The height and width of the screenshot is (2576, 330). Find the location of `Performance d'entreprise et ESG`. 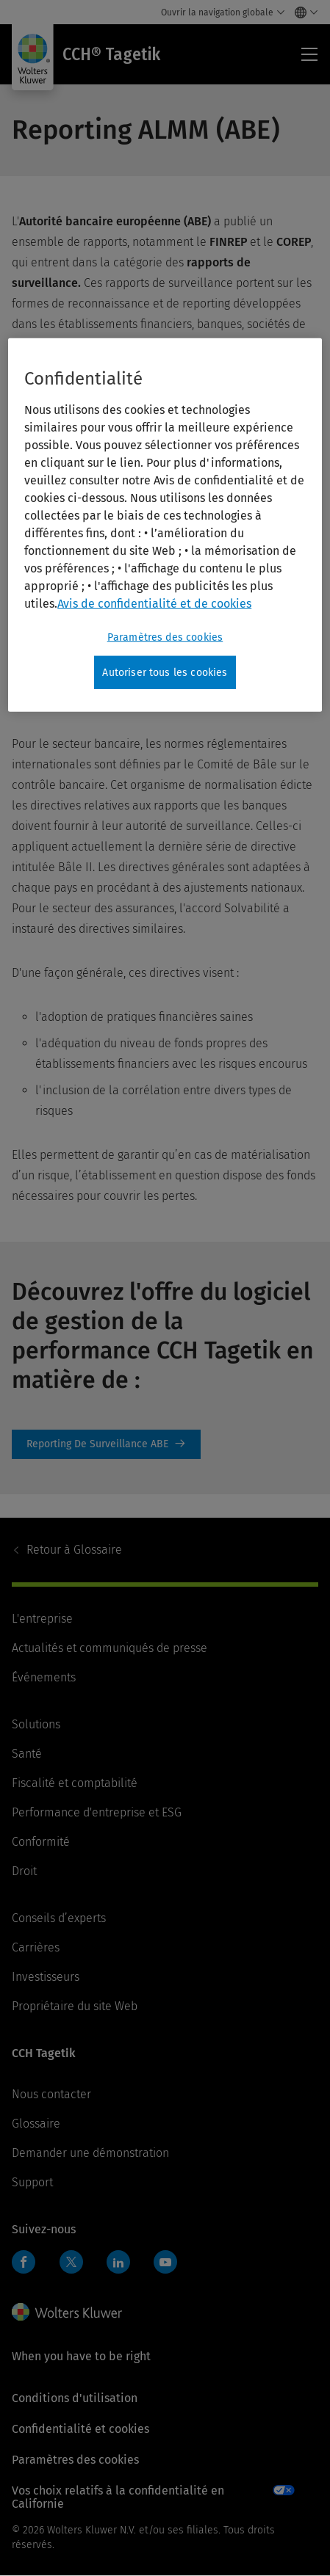

Performance d'entreprise et ESG is located at coordinates (97, 1812).